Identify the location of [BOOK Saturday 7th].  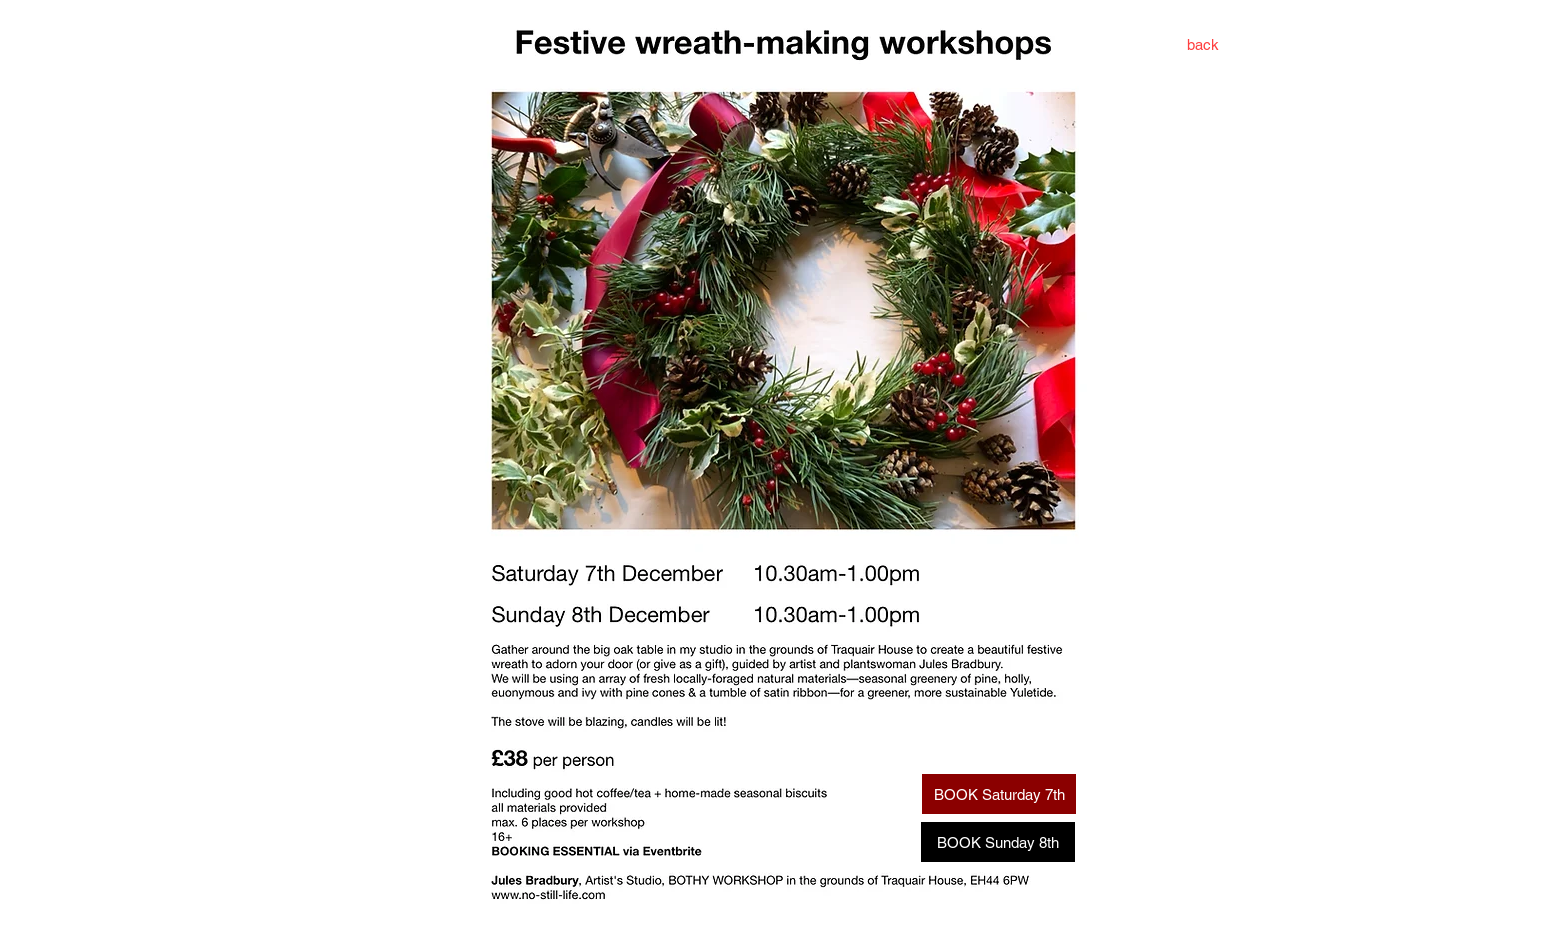
(999, 794).